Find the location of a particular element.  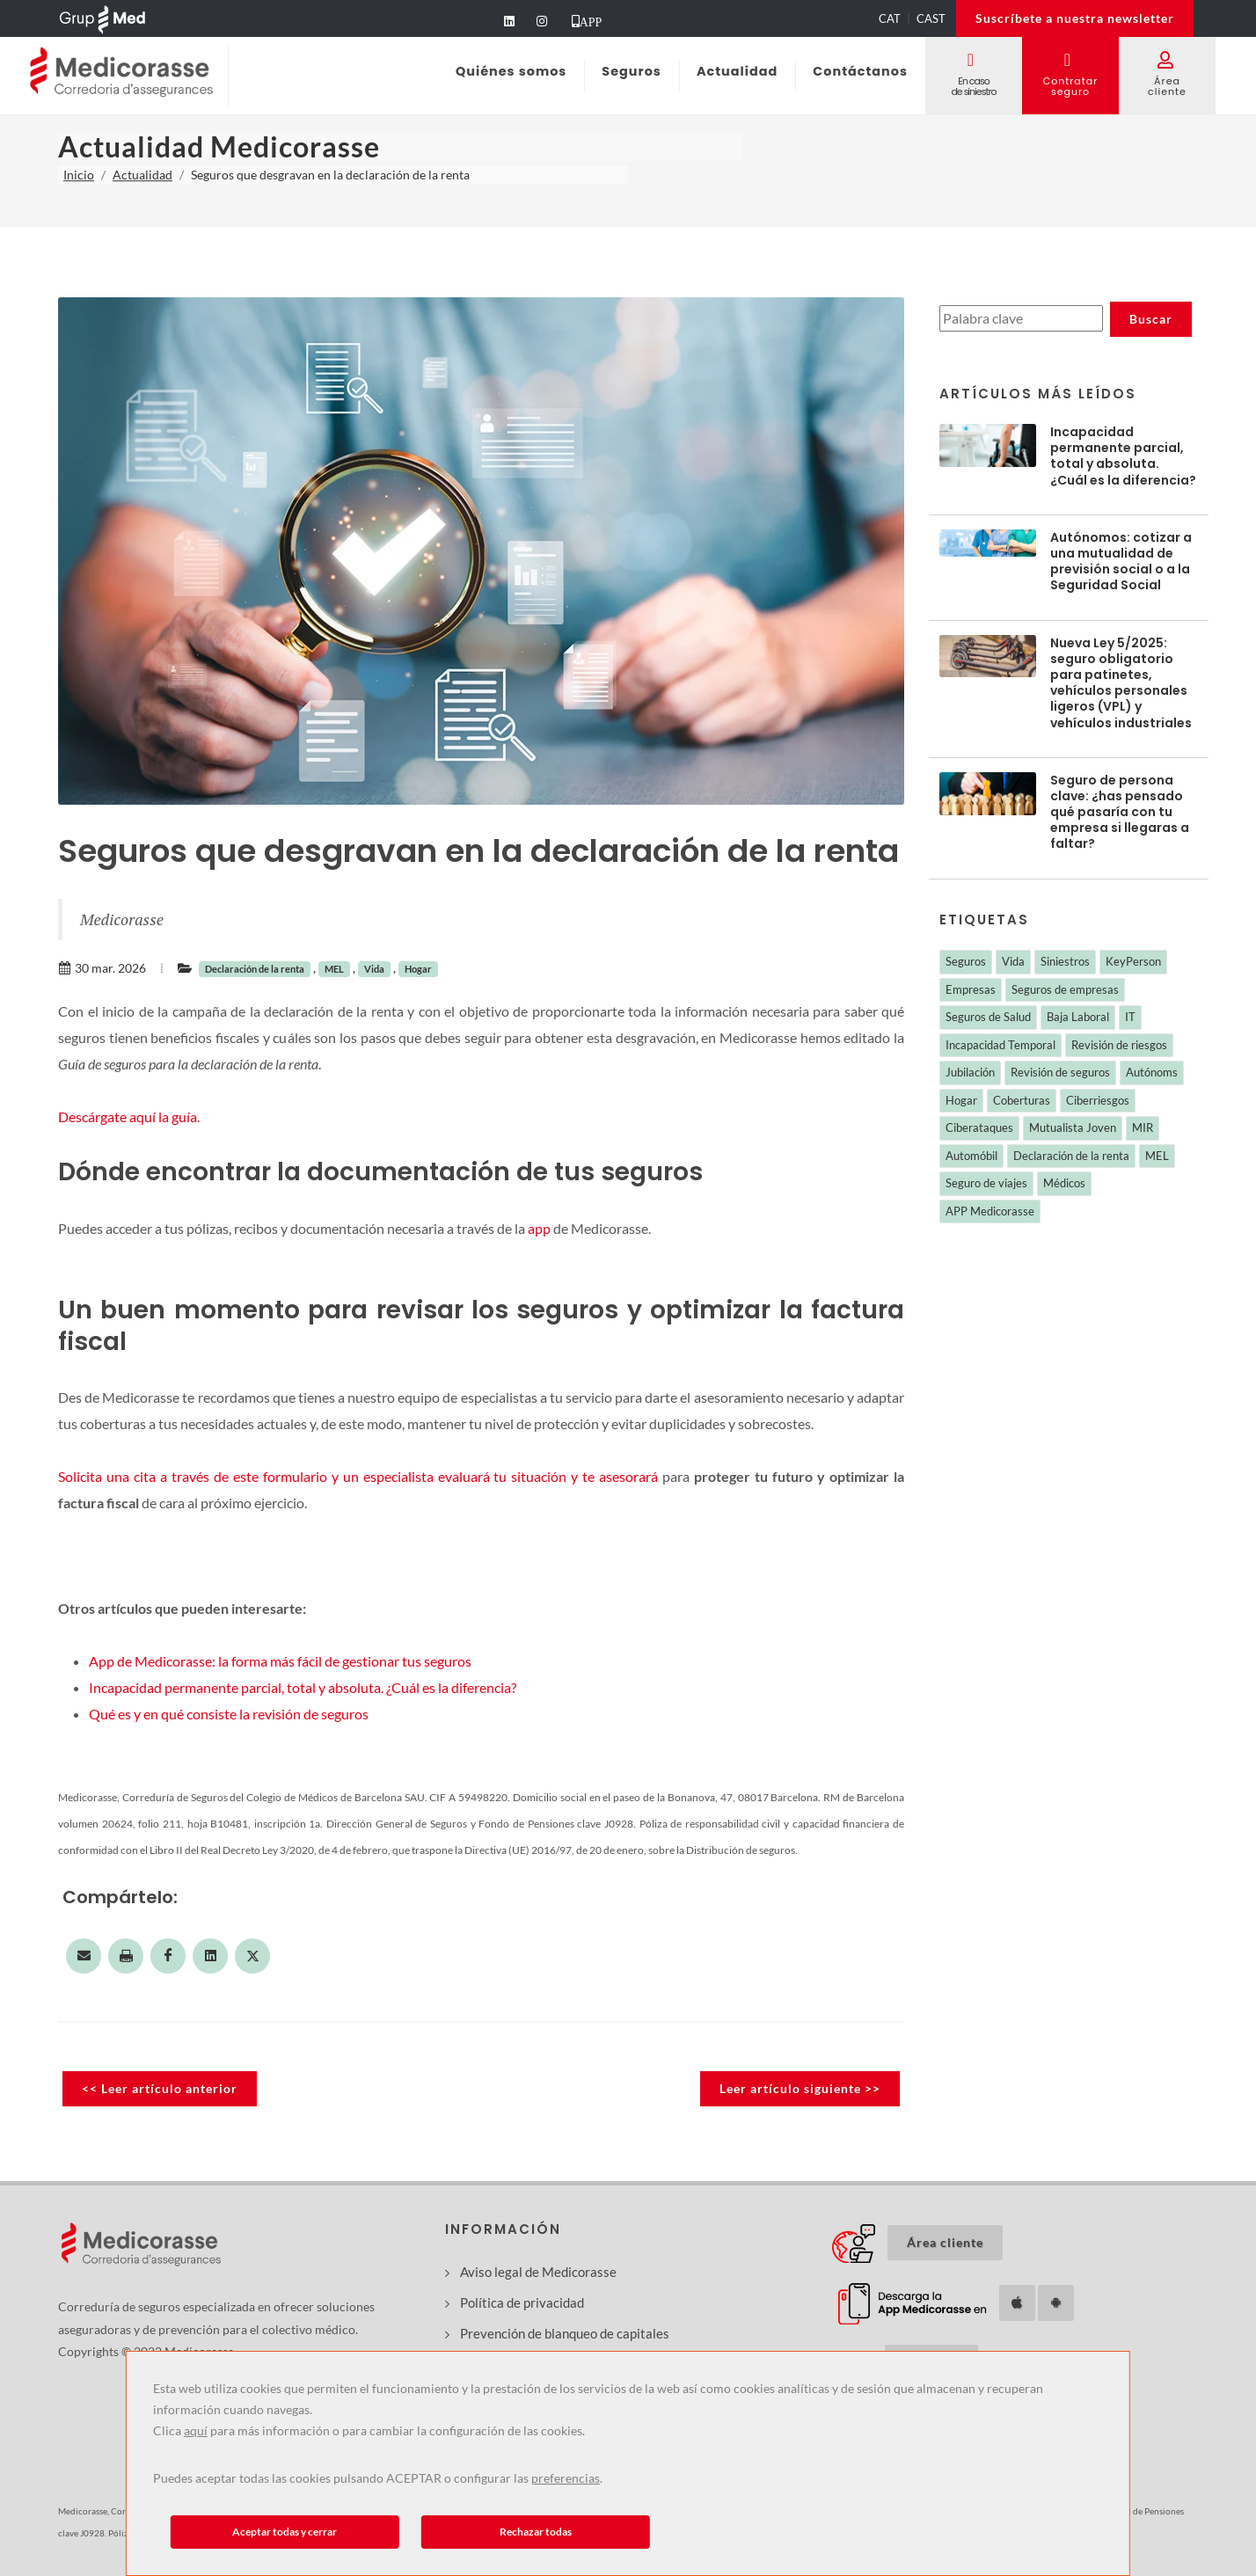

Baja Laboral is located at coordinates (1078, 1017).